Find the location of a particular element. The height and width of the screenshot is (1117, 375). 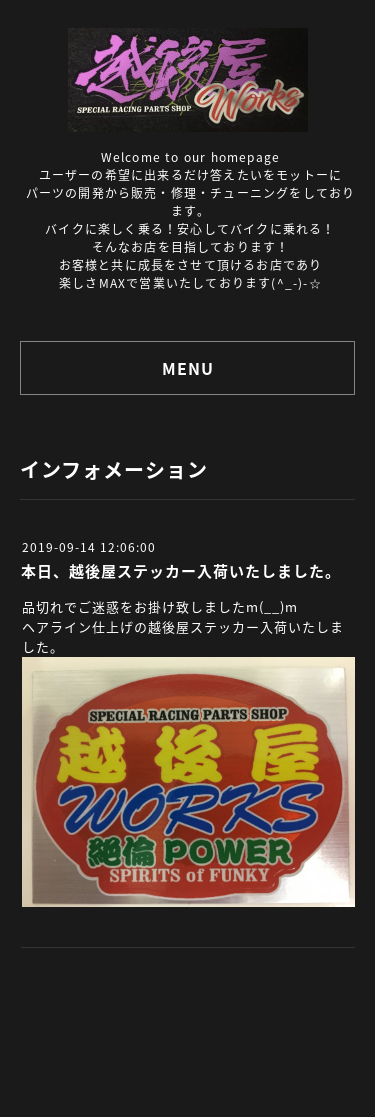

本日、越後屋ステッカー入荷いたしました。 is located at coordinates (181, 571).